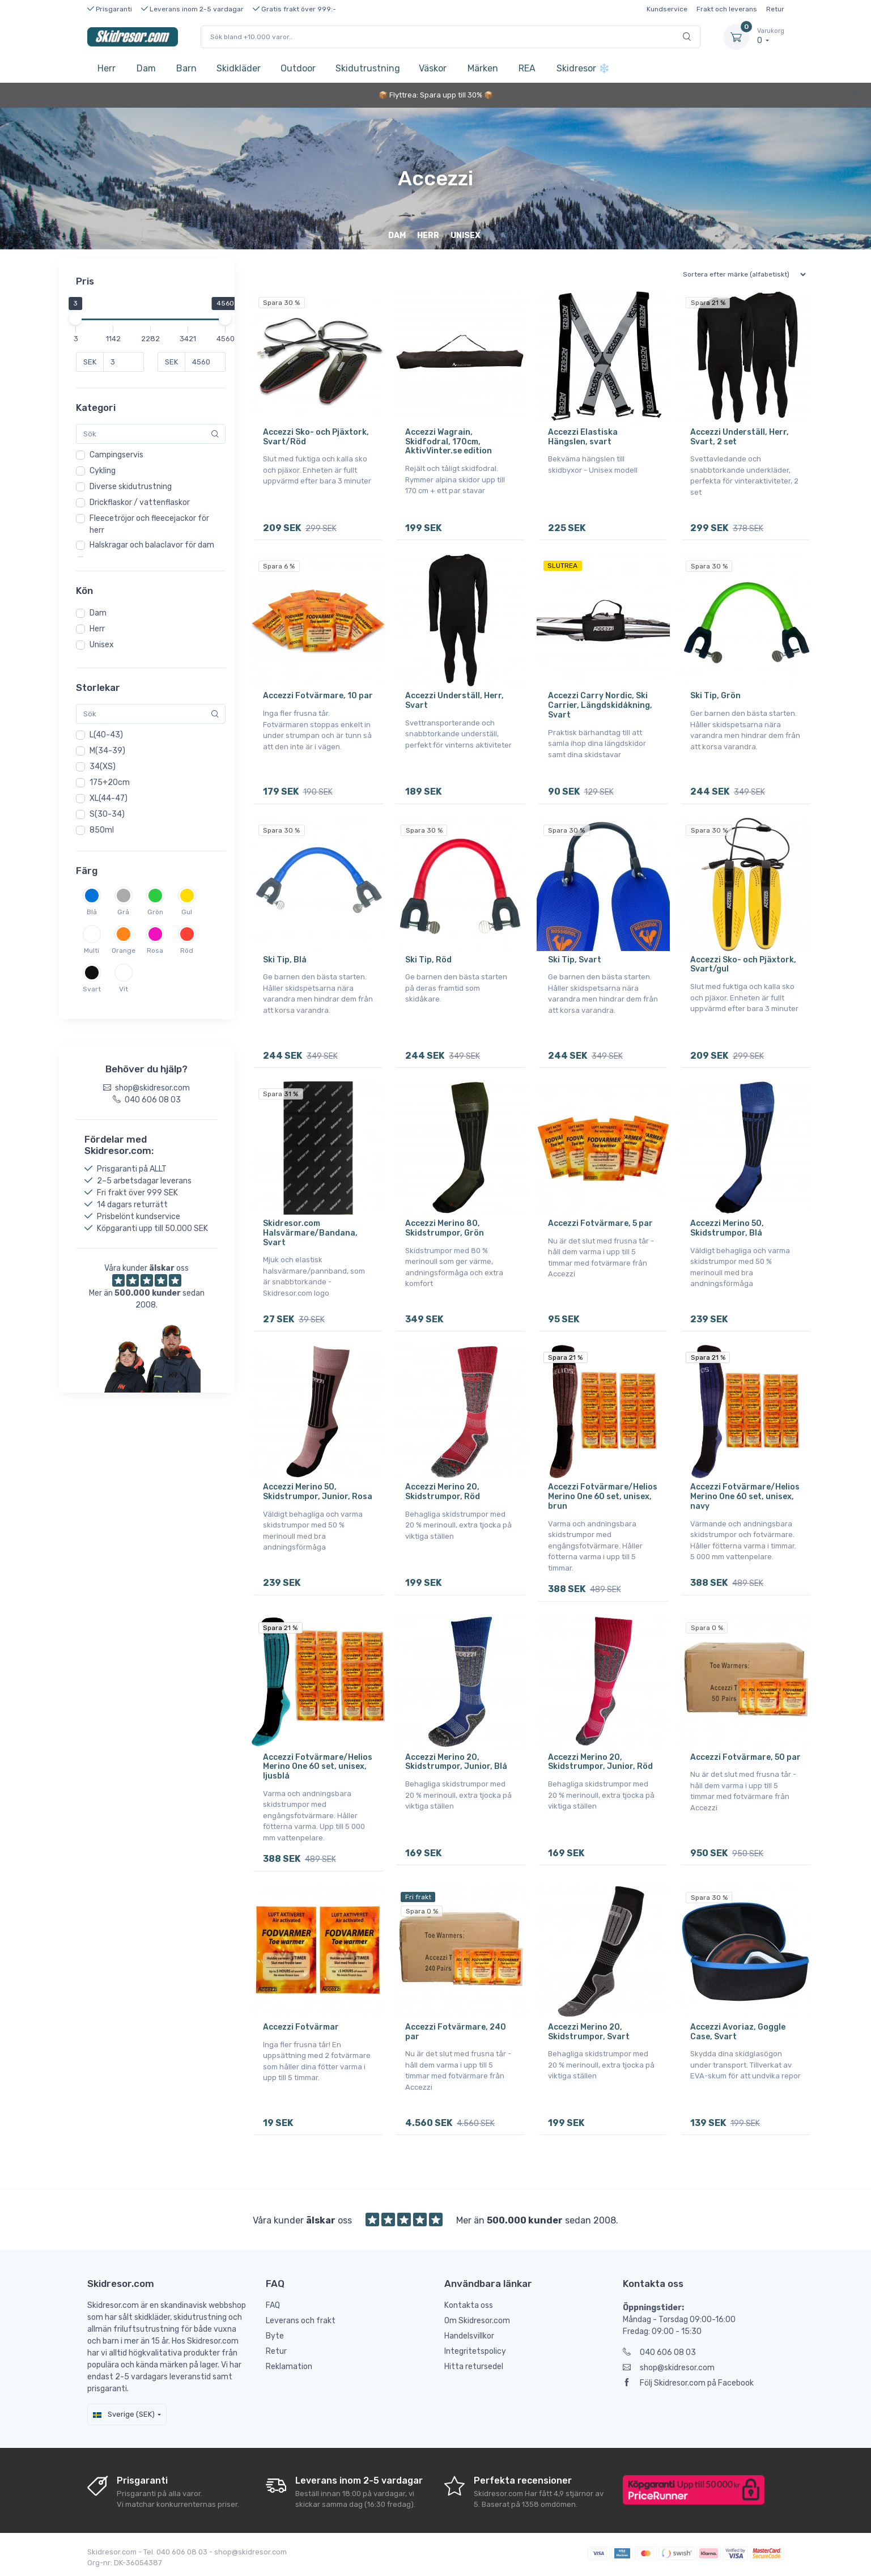  What do you see at coordinates (285, 959) in the screenshot?
I see `Ski Tip, Blå` at bounding box center [285, 959].